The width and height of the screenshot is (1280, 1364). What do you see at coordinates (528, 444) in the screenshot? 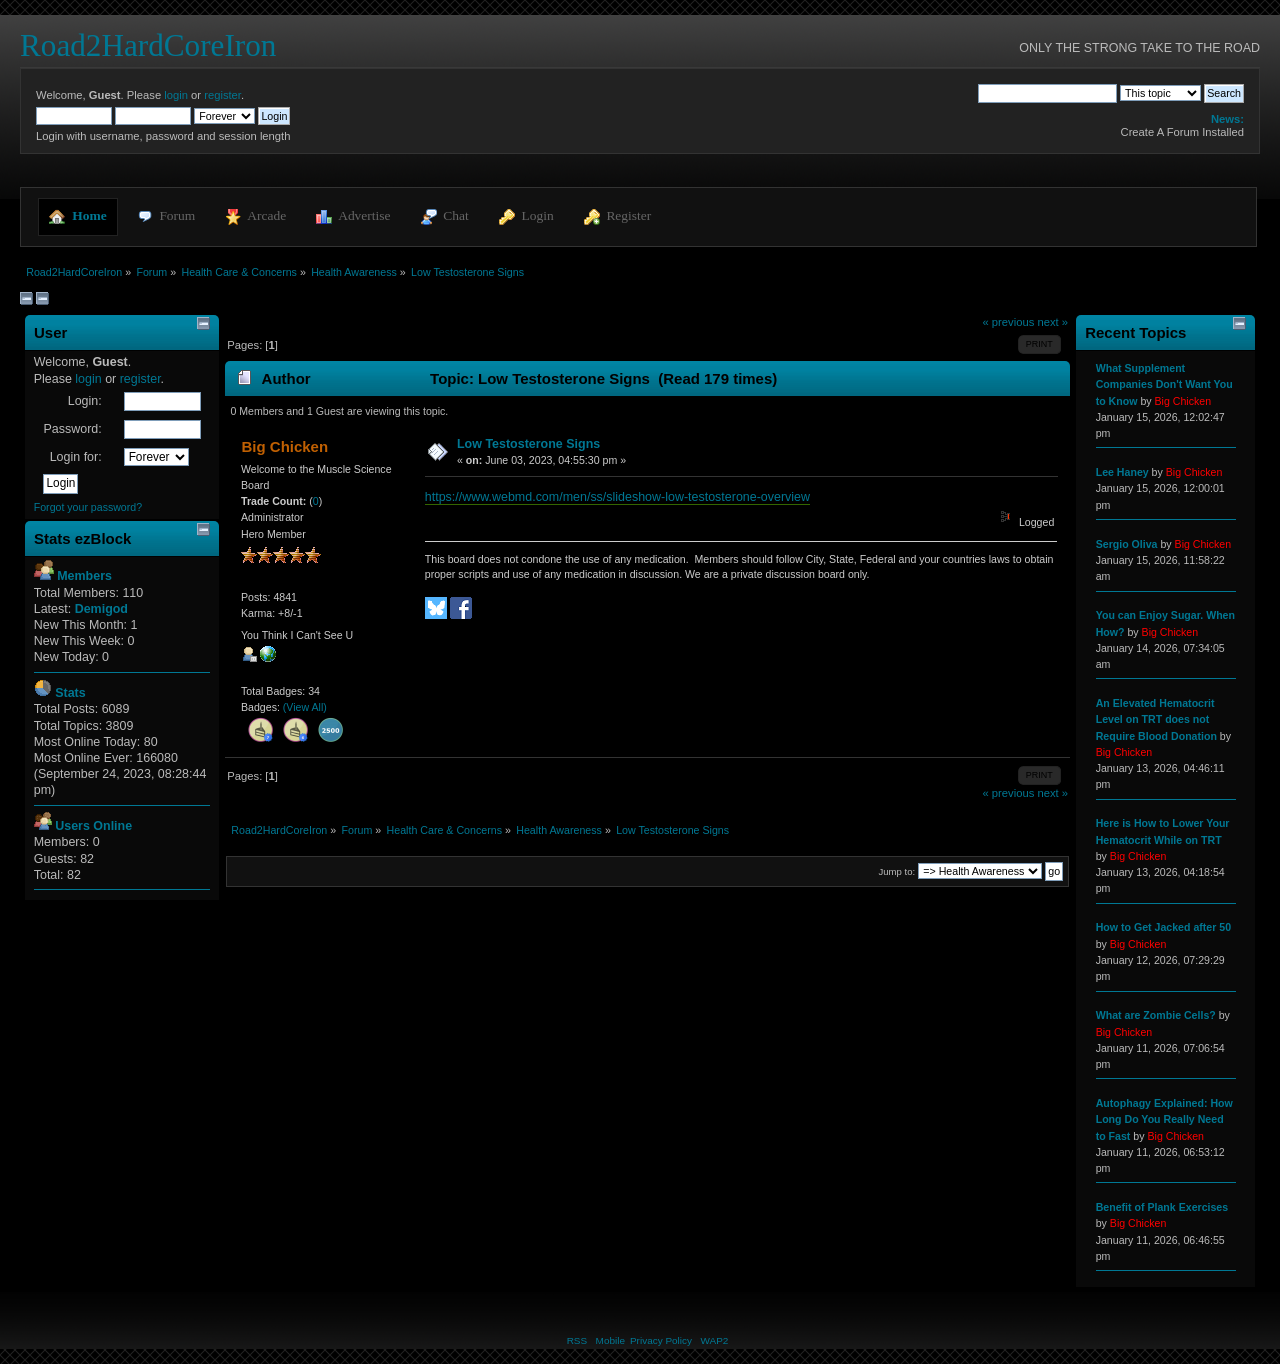
I see `Low Testosterone Signs` at bounding box center [528, 444].